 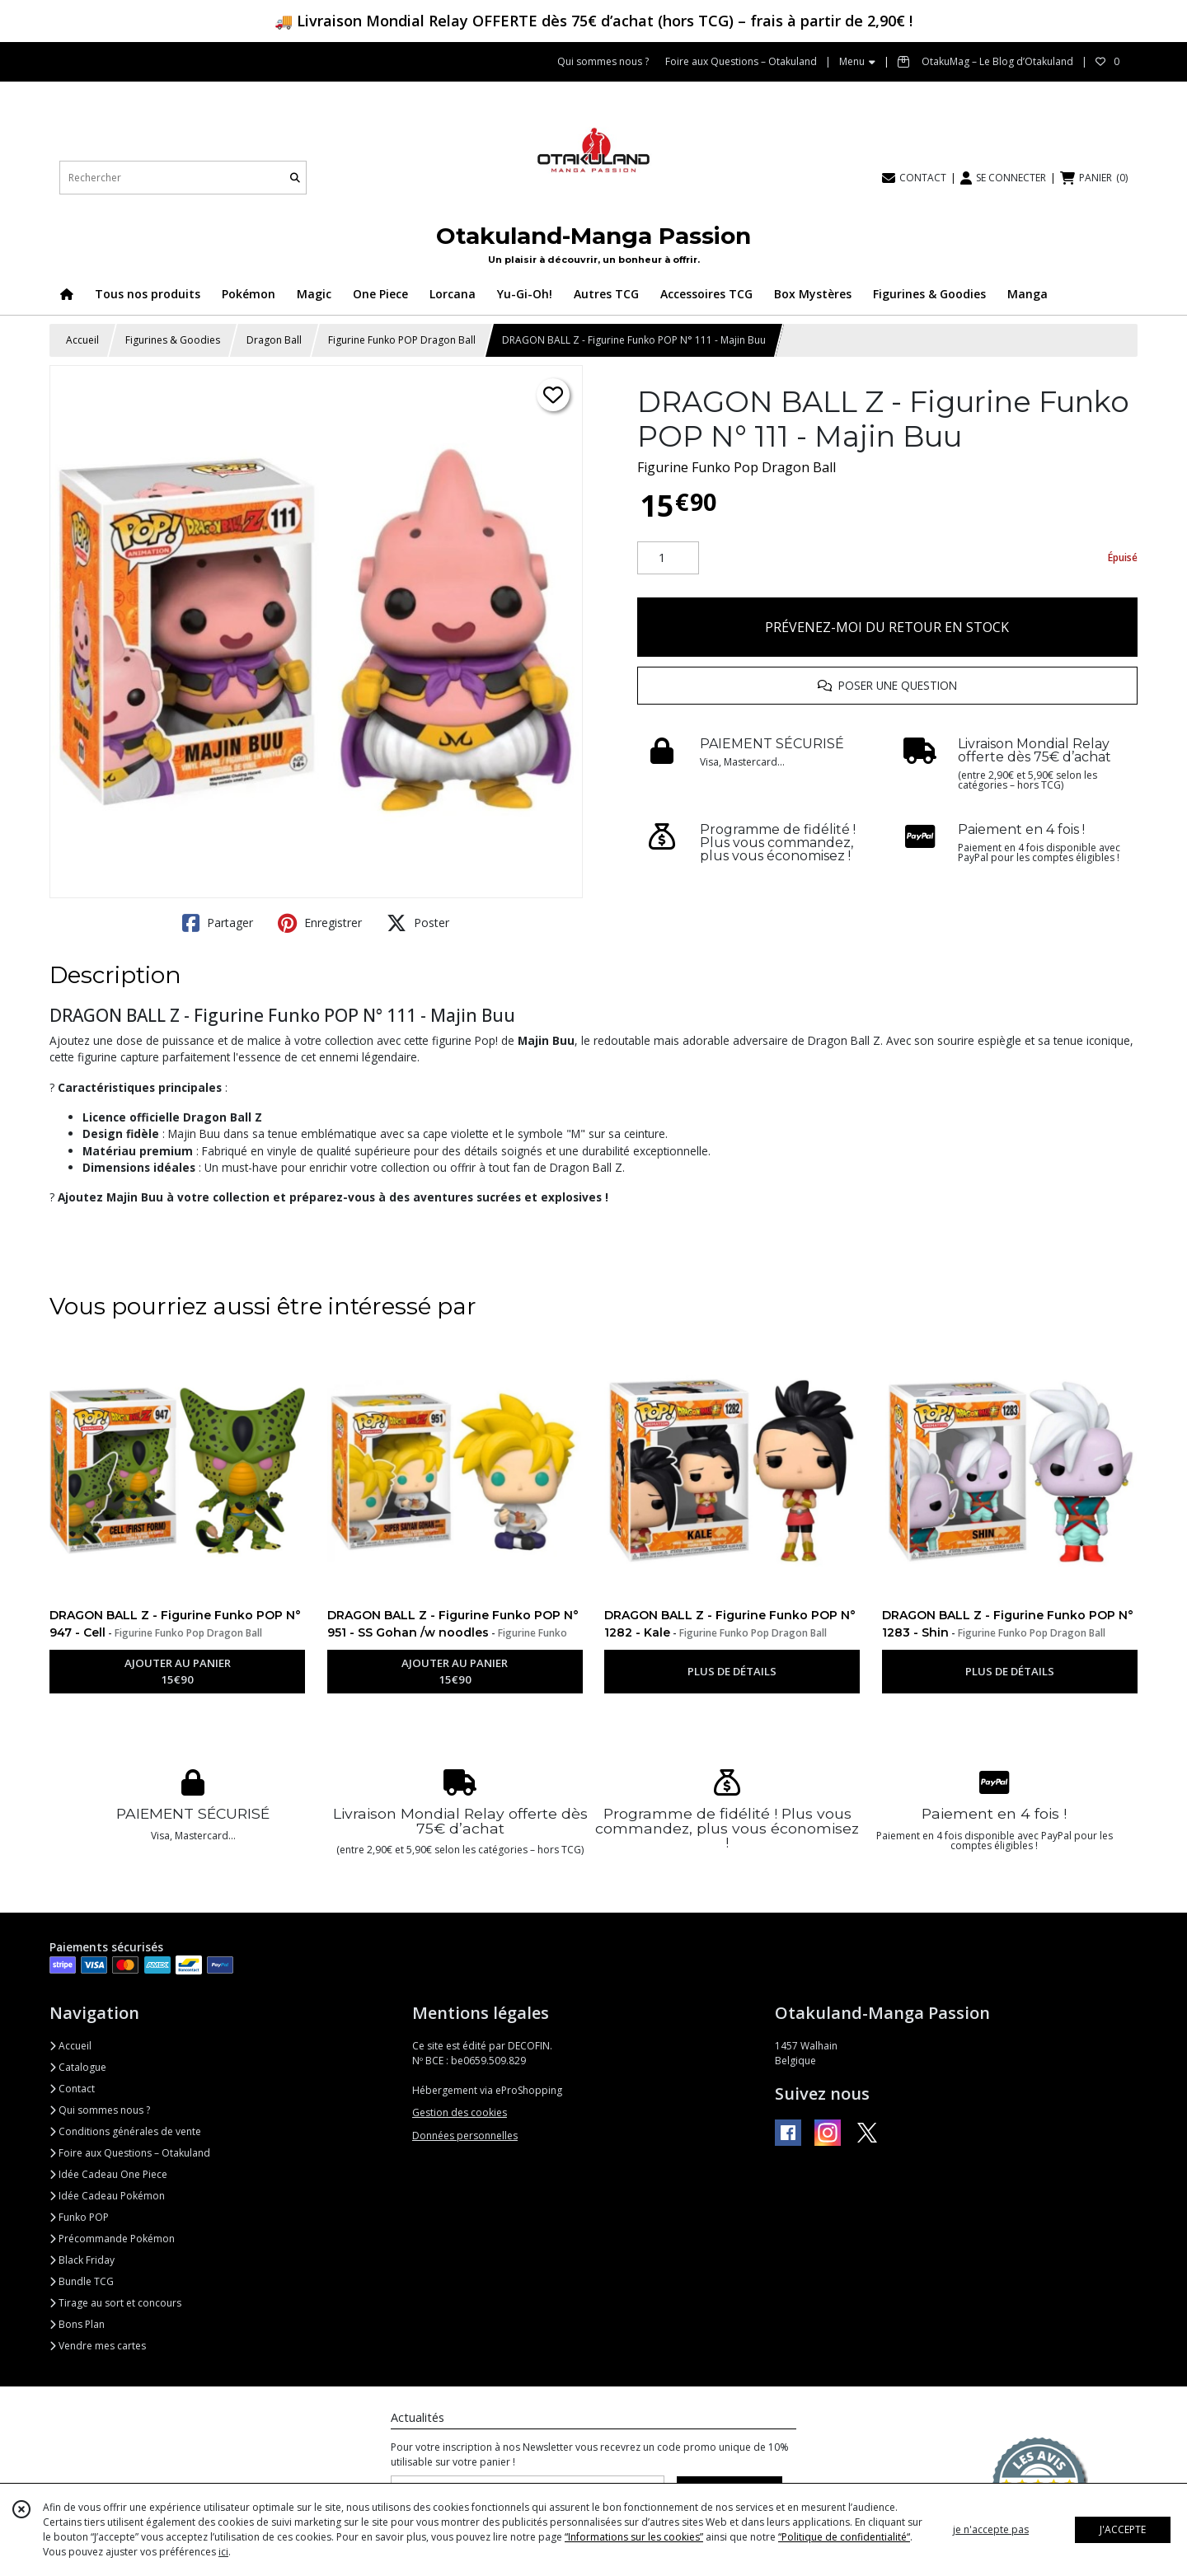 What do you see at coordinates (97, 2346) in the screenshot?
I see `Vendre mes cartes` at bounding box center [97, 2346].